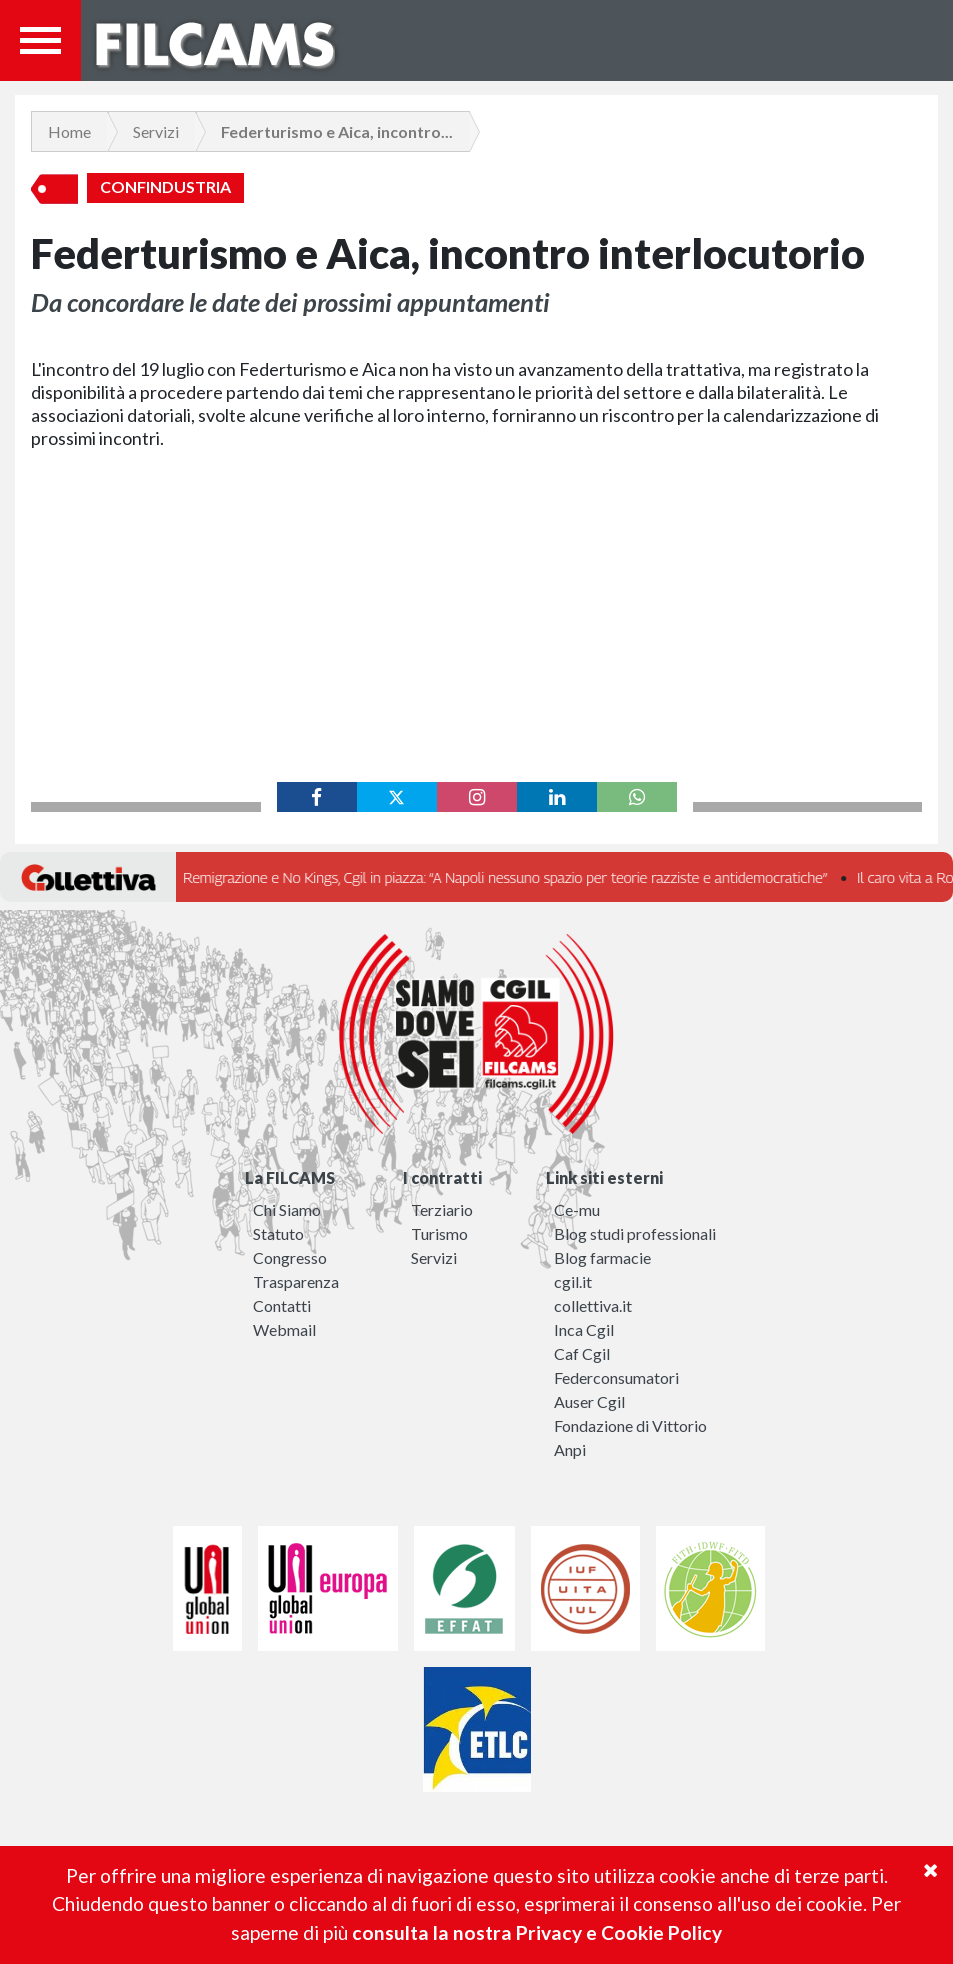 Image resolution: width=953 pixels, height=1964 pixels. I want to click on Webmail, so click(284, 1329).